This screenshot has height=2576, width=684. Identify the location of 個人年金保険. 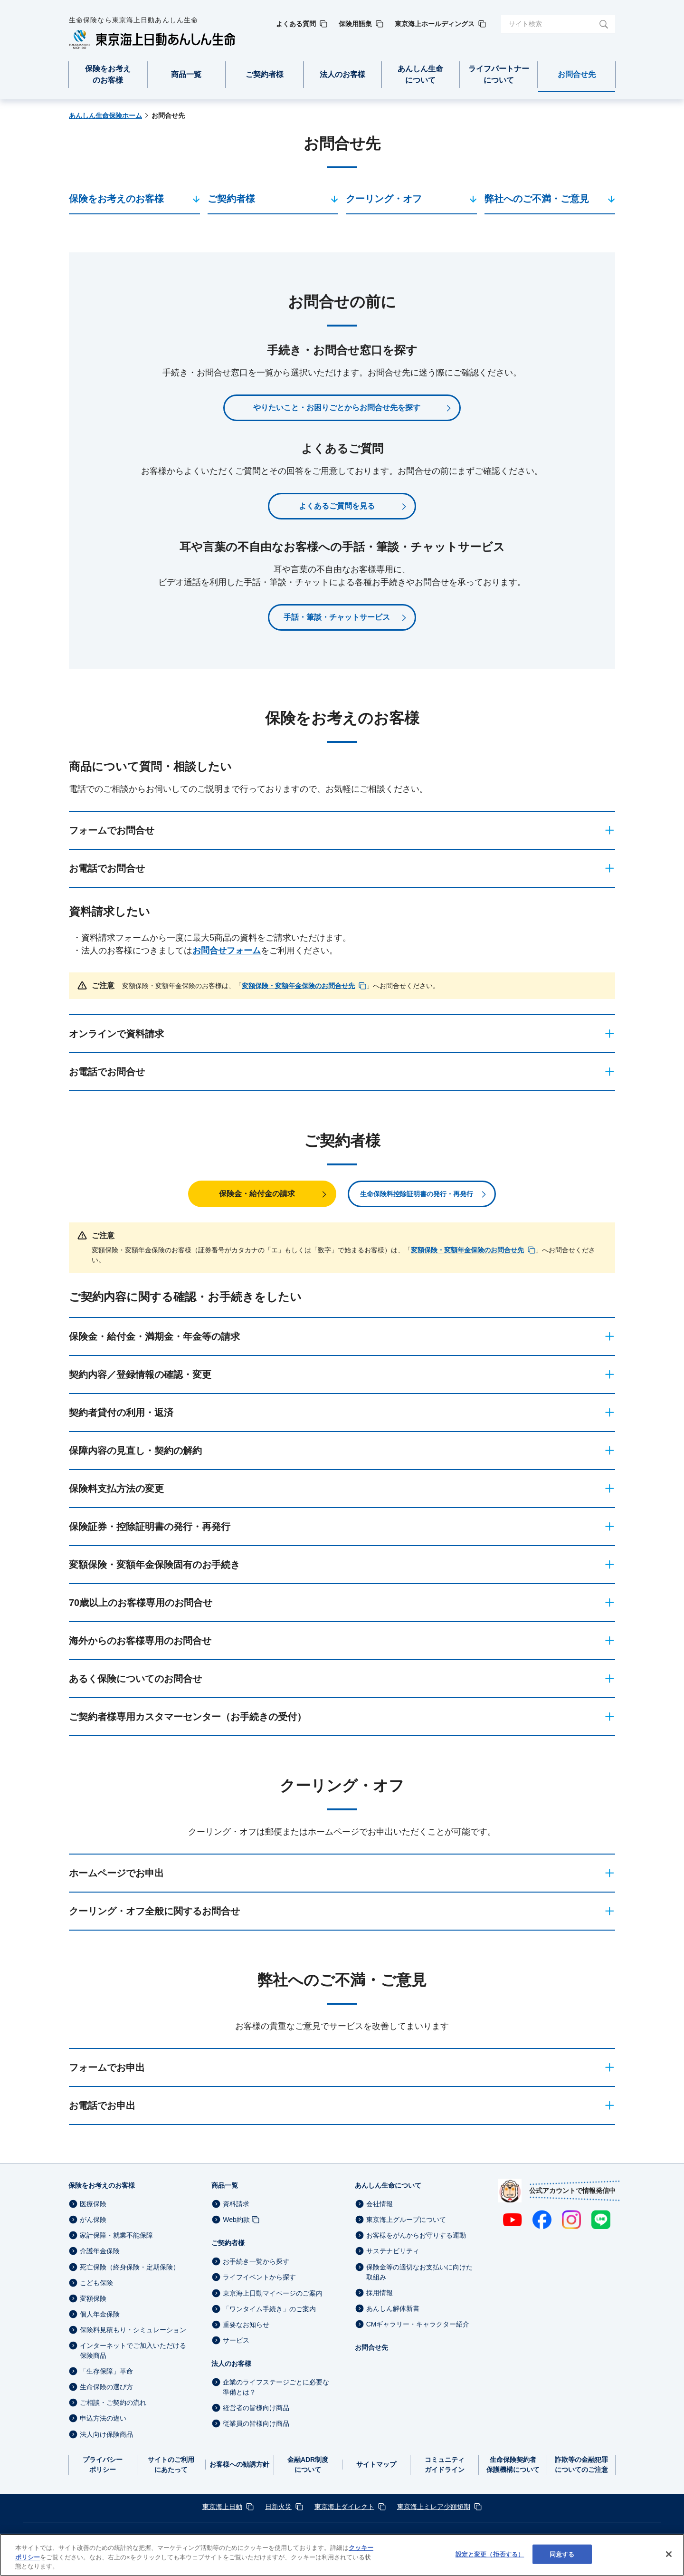
(100, 2314).